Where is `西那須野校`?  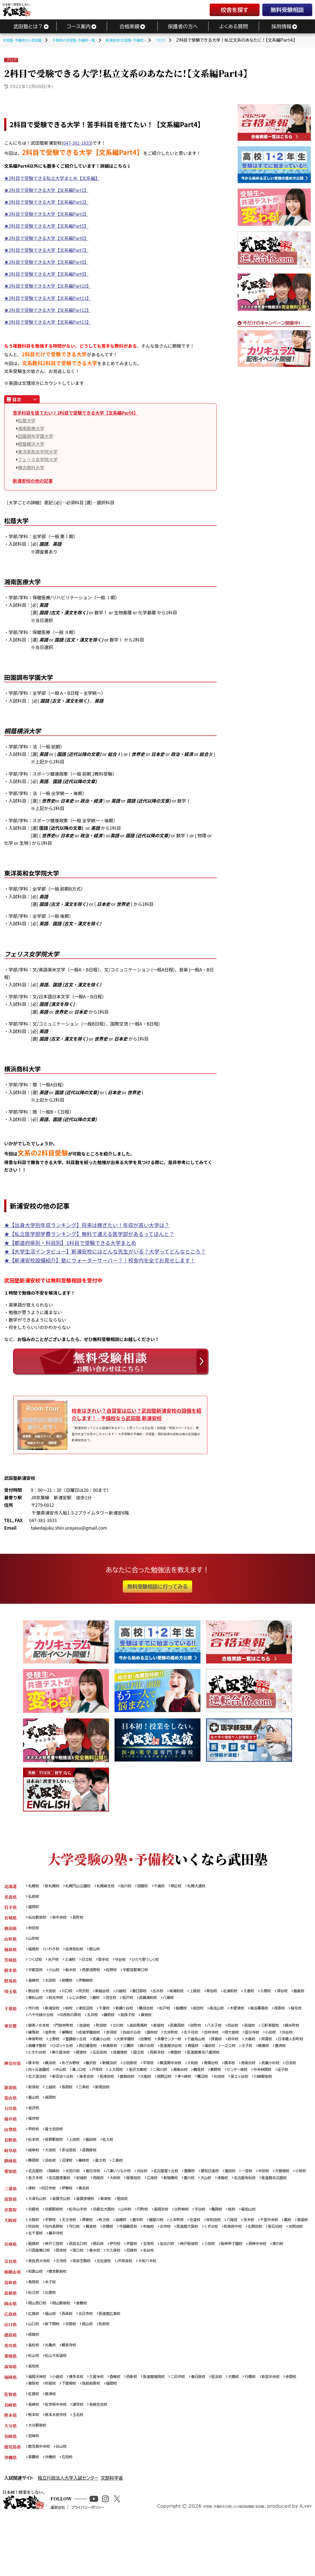
西那須野校 is located at coordinates (98, 1970).